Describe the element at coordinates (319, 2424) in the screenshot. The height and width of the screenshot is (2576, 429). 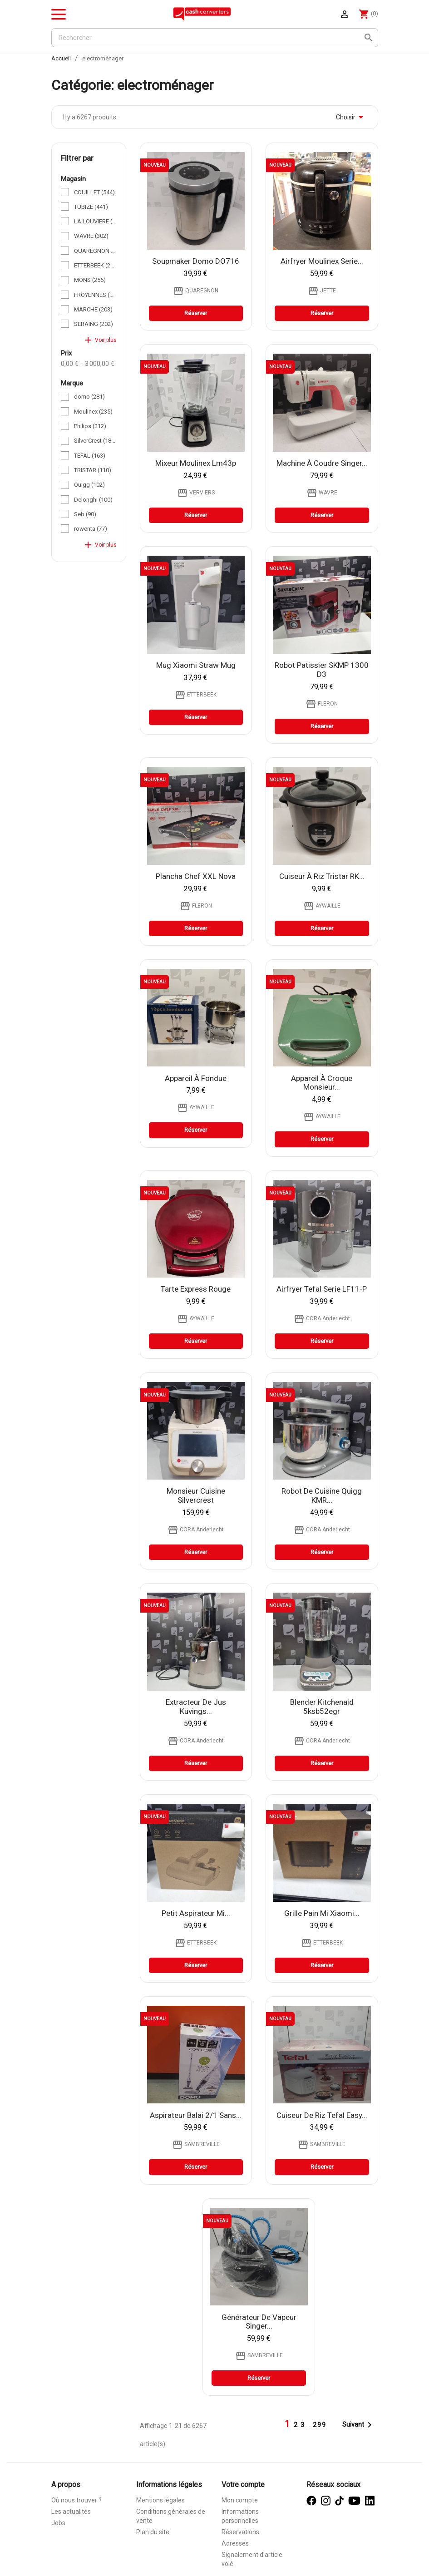
I see `299` at that location.